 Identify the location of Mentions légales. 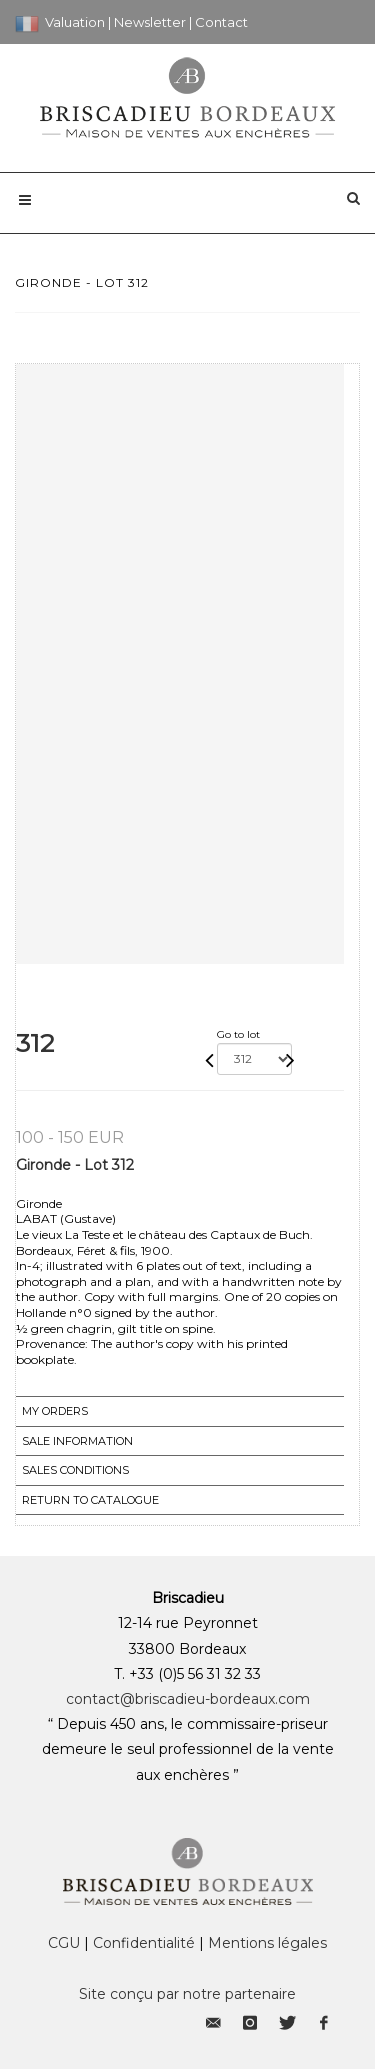
(267, 1943).